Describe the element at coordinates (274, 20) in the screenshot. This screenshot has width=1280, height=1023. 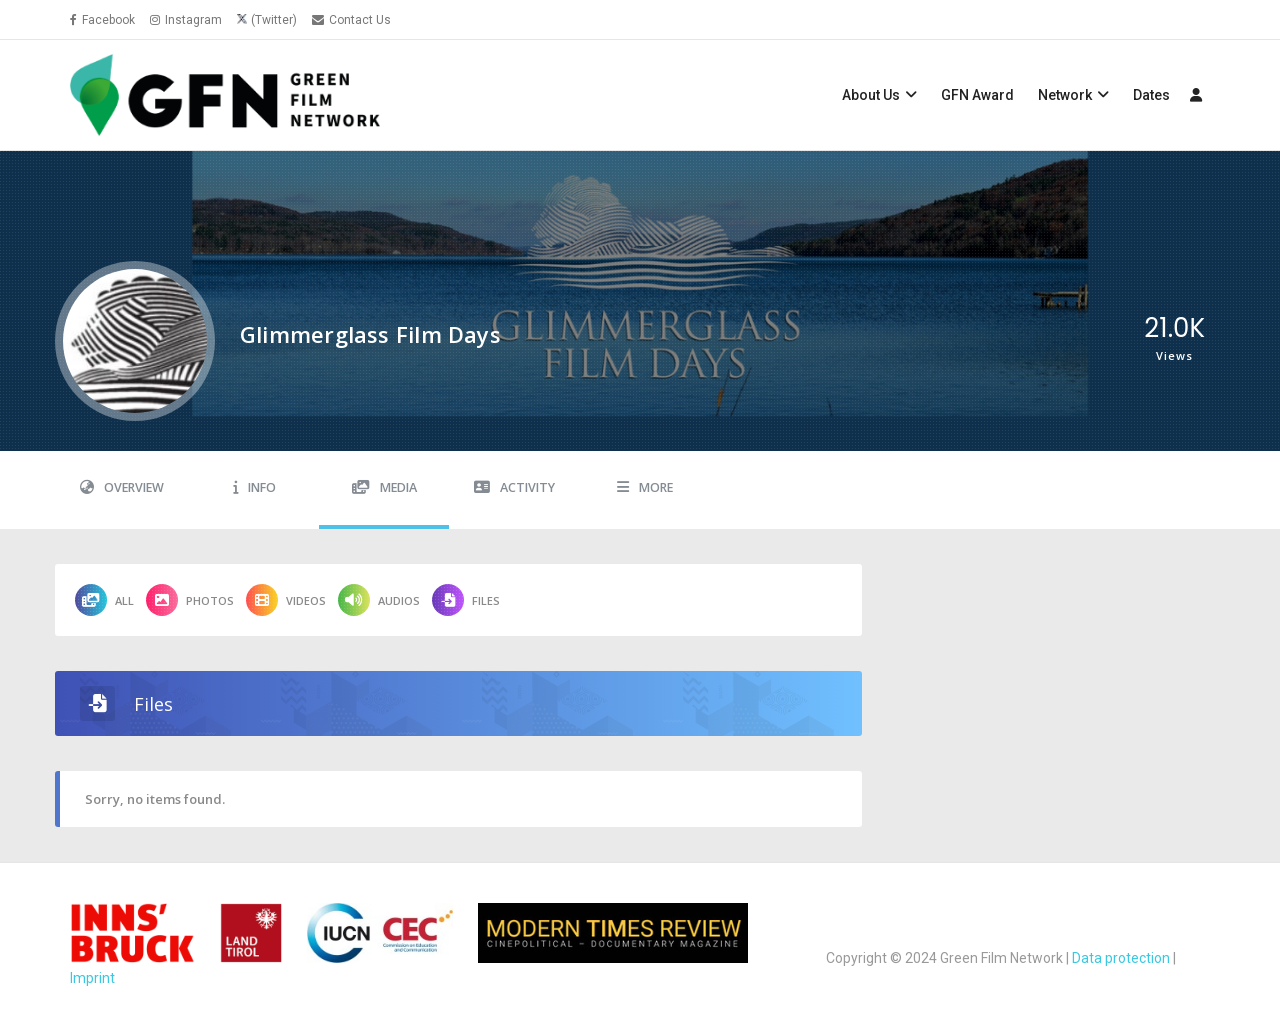
I see `(Twitter)` at that location.